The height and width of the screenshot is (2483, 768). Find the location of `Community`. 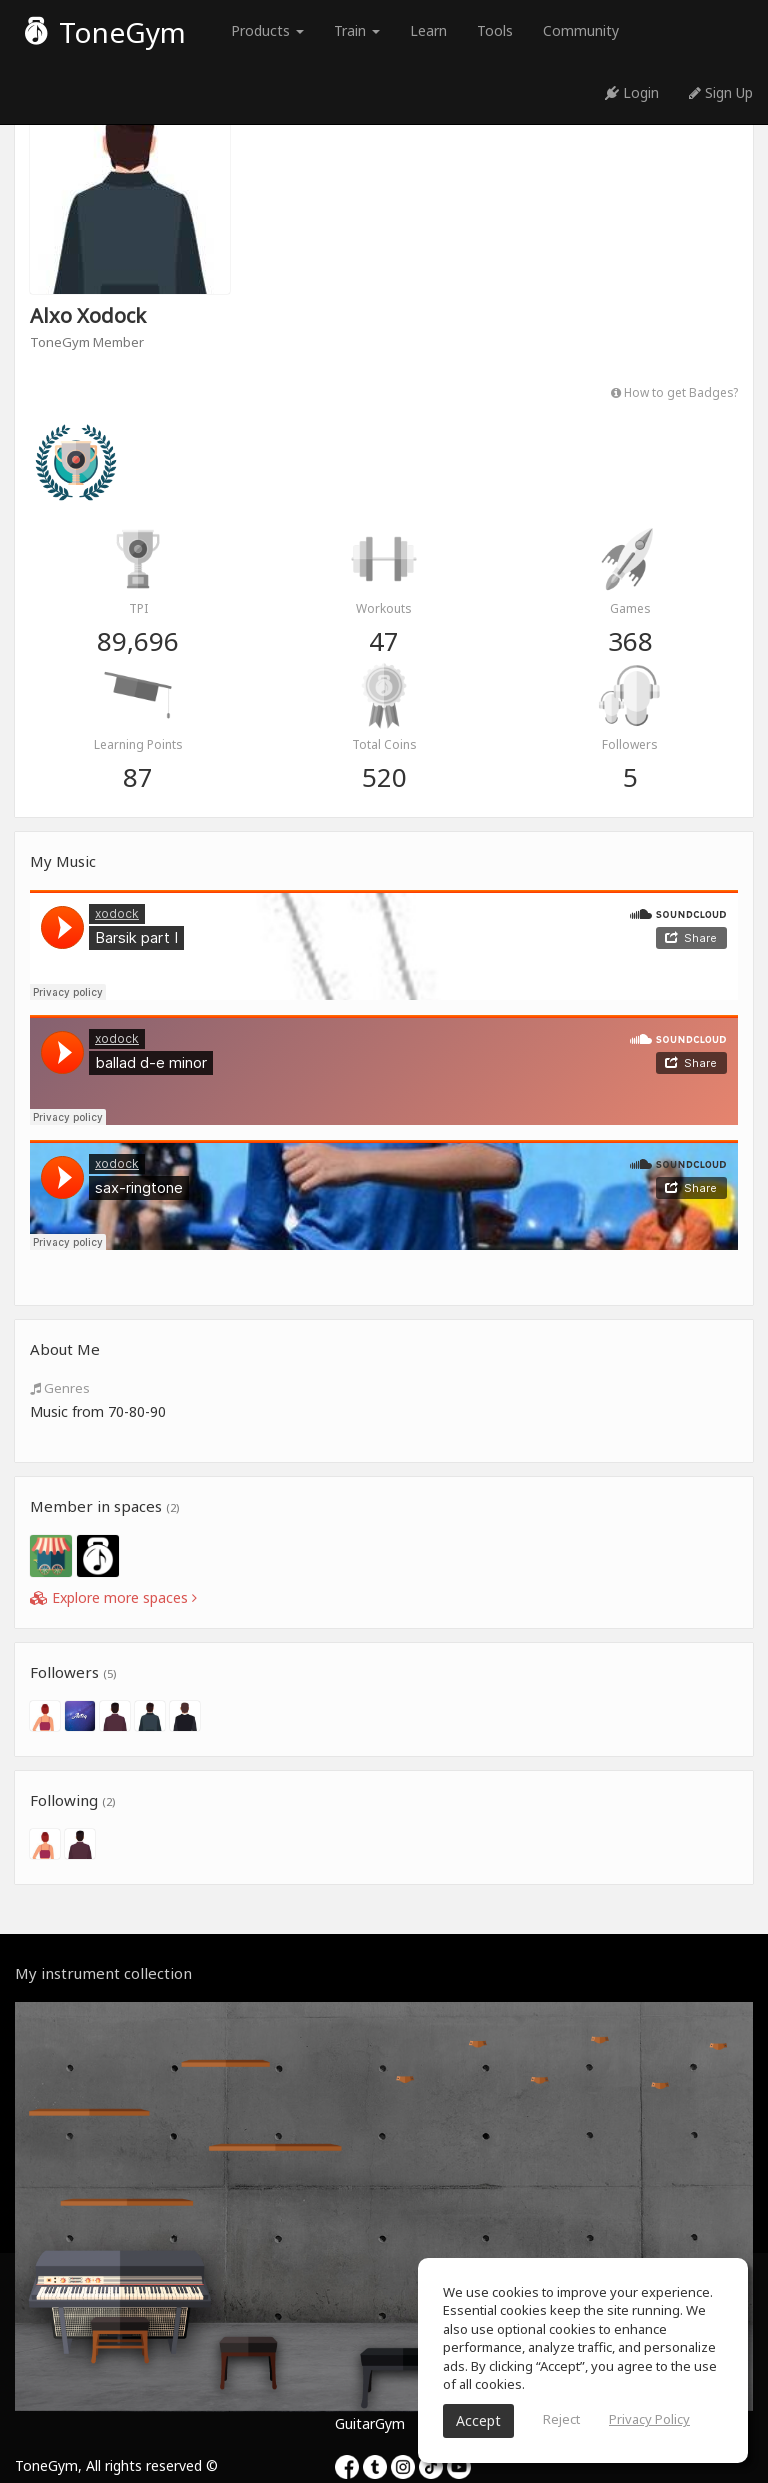

Community is located at coordinates (581, 30).